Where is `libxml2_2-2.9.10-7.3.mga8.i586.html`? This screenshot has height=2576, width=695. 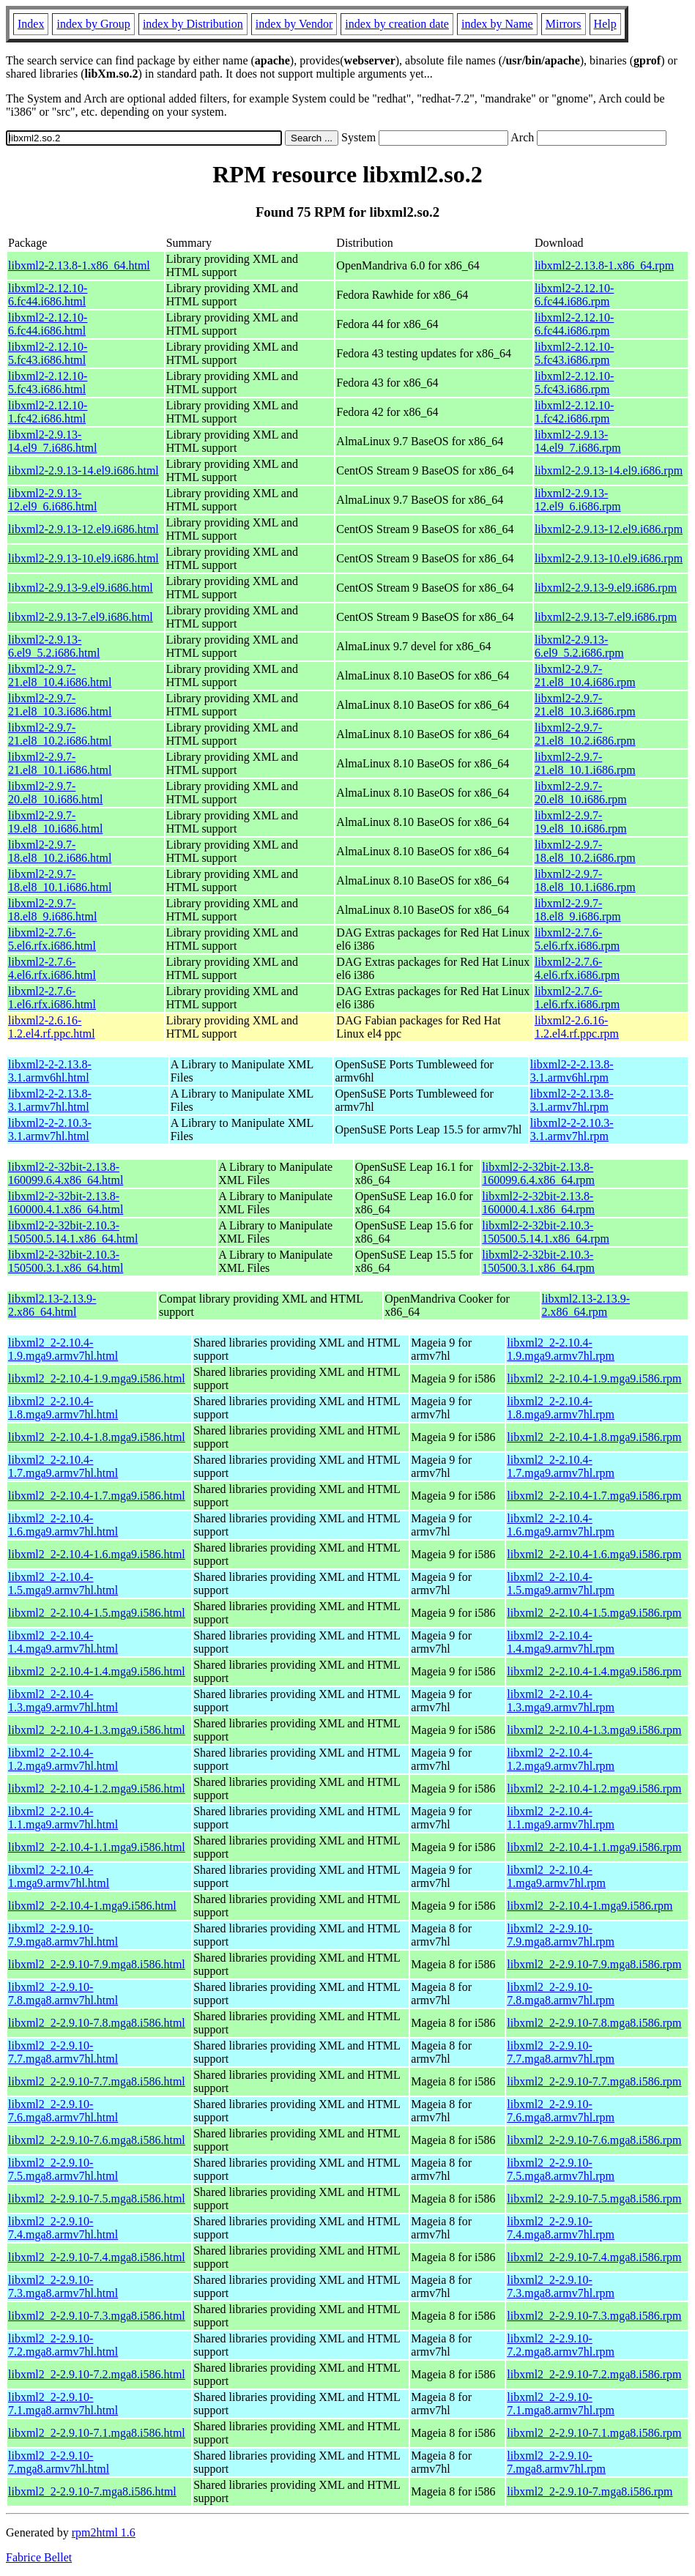
libxml2_2-2.9.10-7.3.mga8.i586.html is located at coordinates (96, 2315).